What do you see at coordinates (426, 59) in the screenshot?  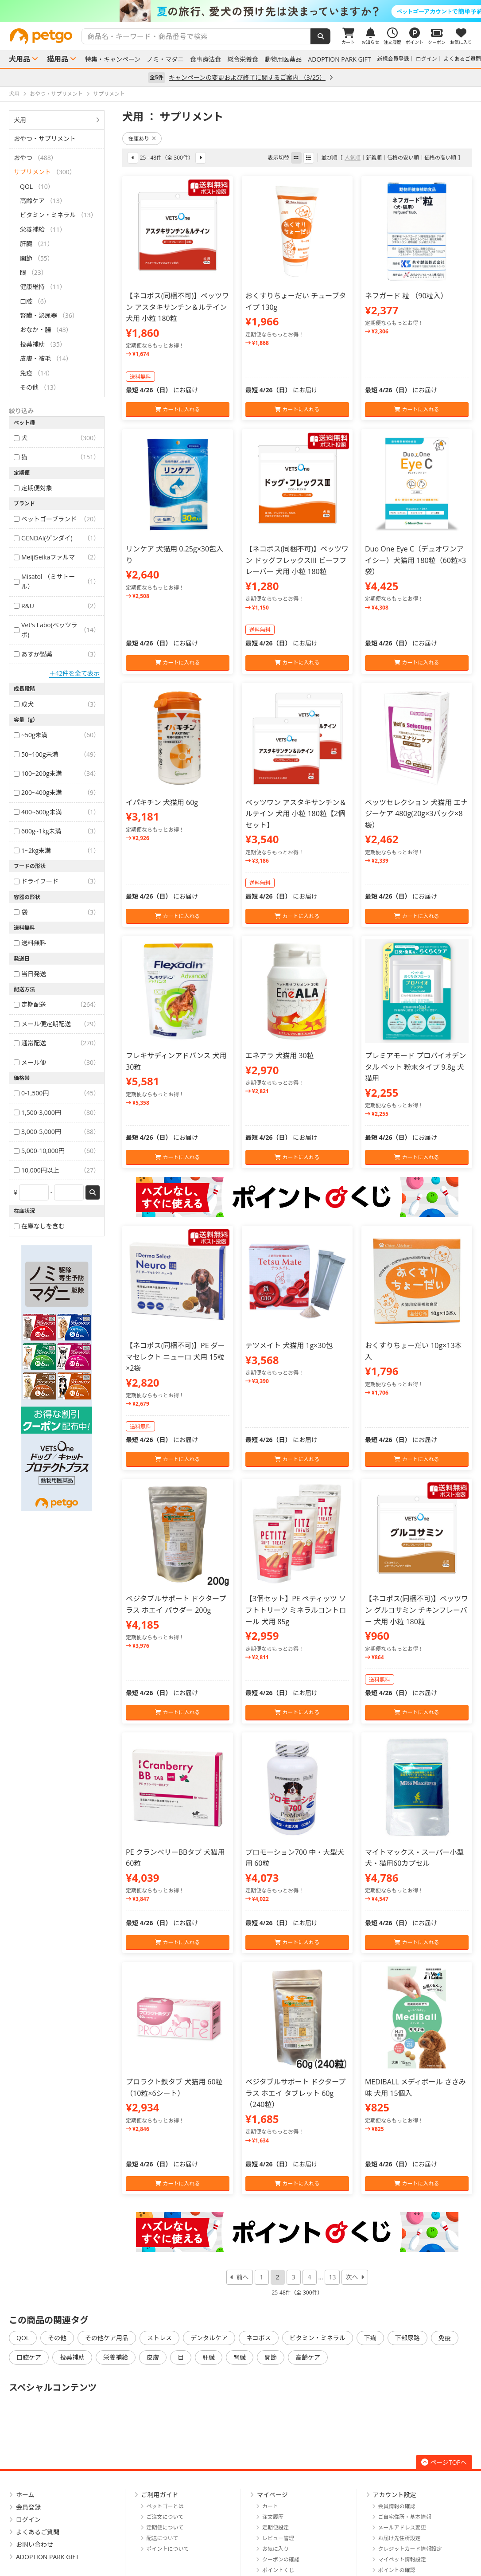 I see `ログイン` at bounding box center [426, 59].